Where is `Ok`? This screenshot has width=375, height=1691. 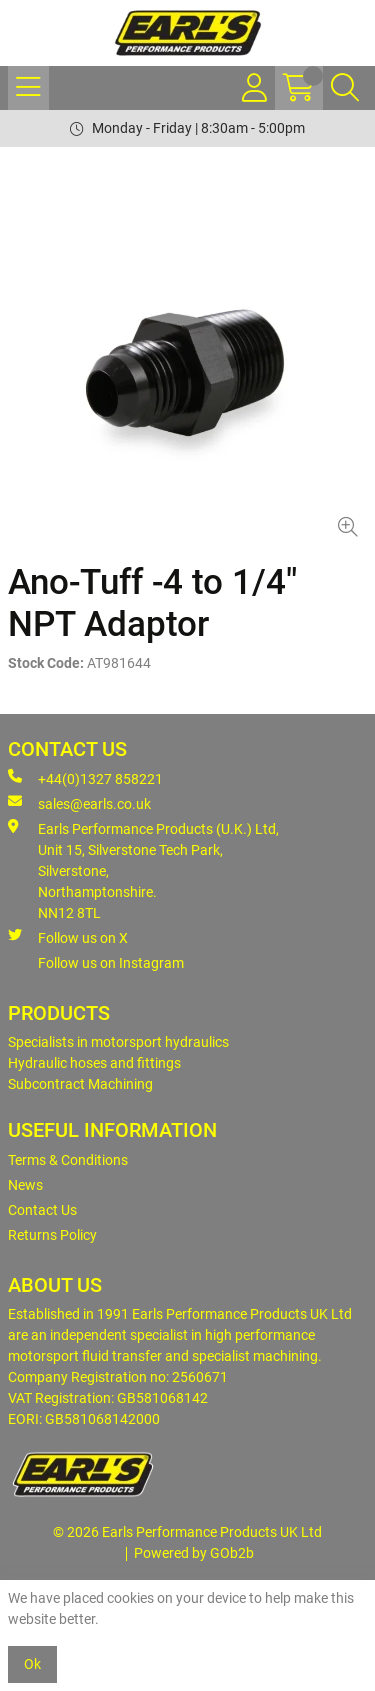
Ok is located at coordinates (32, 1664).